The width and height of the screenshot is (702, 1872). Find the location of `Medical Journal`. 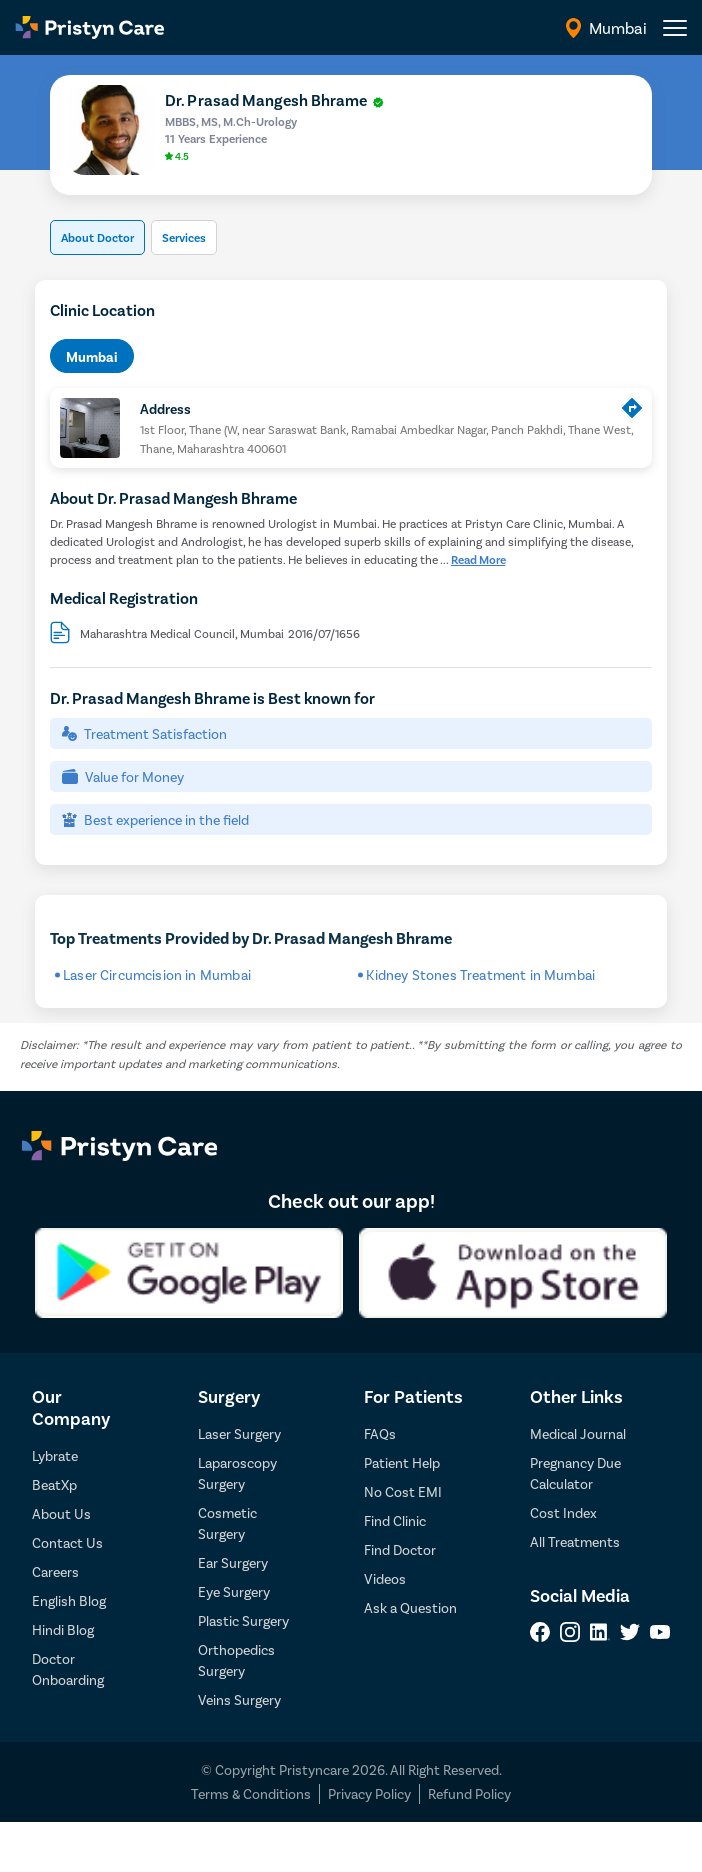

Medical Journal is located at coordinates (578, 1433).